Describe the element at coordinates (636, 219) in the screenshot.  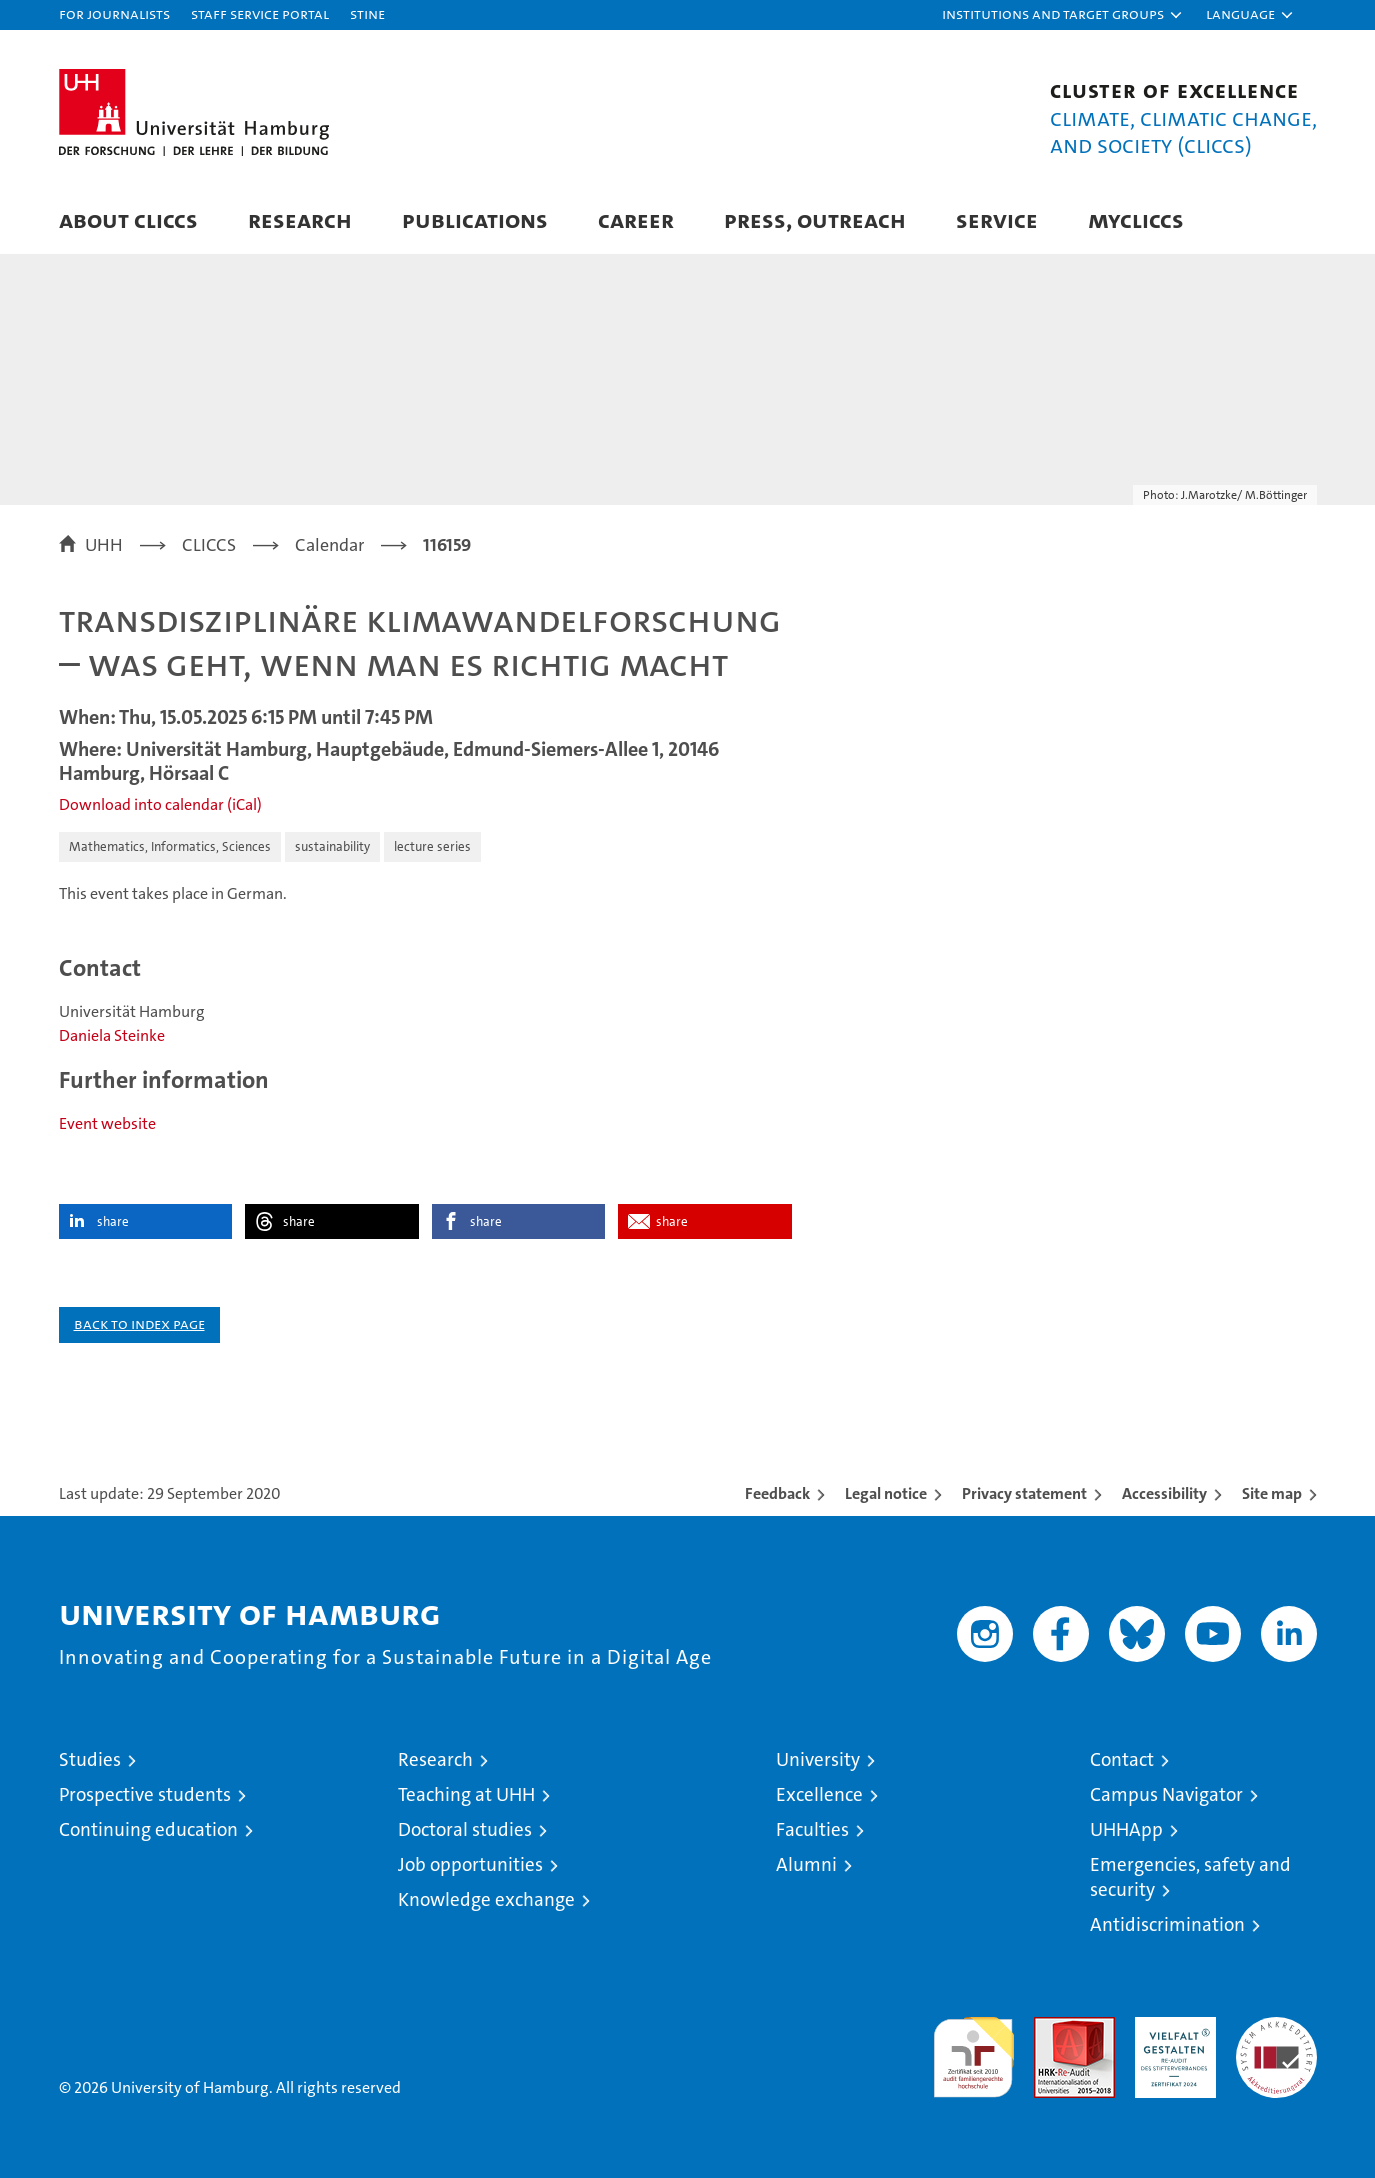
I see `Career` at that location.